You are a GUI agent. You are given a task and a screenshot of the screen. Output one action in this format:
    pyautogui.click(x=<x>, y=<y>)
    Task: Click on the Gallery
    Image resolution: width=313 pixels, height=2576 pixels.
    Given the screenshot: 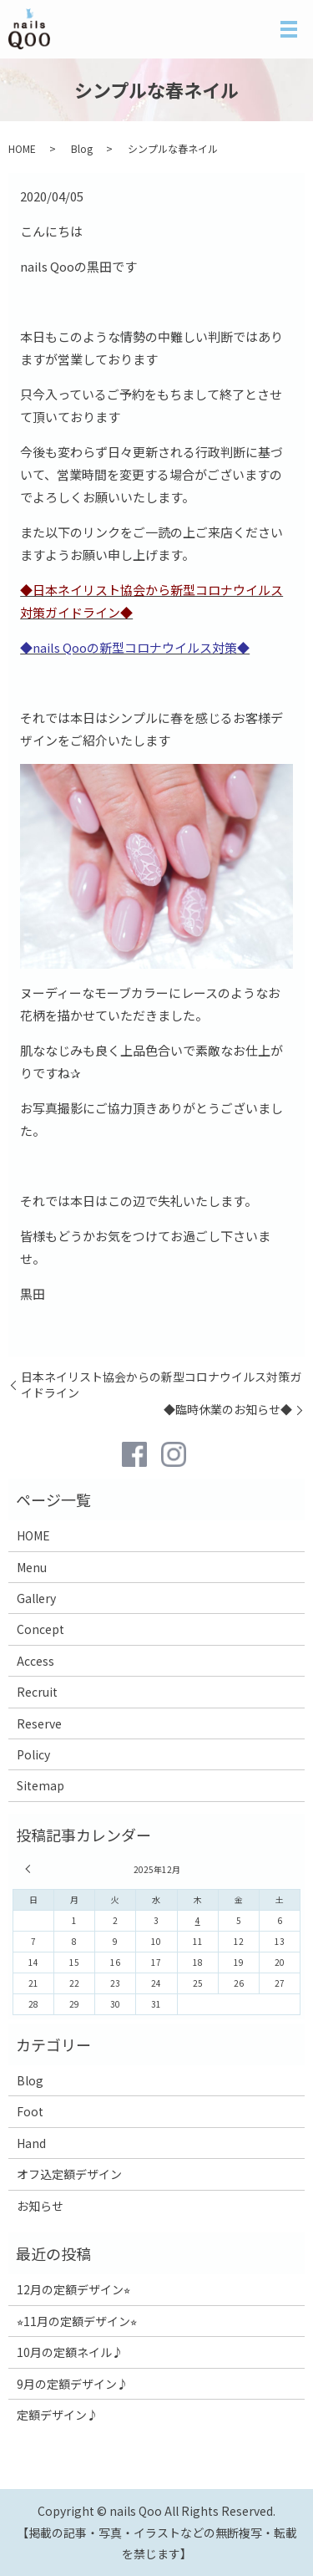 What is the action you would take?
    pyautogui.click(x=36, y=1598)
    